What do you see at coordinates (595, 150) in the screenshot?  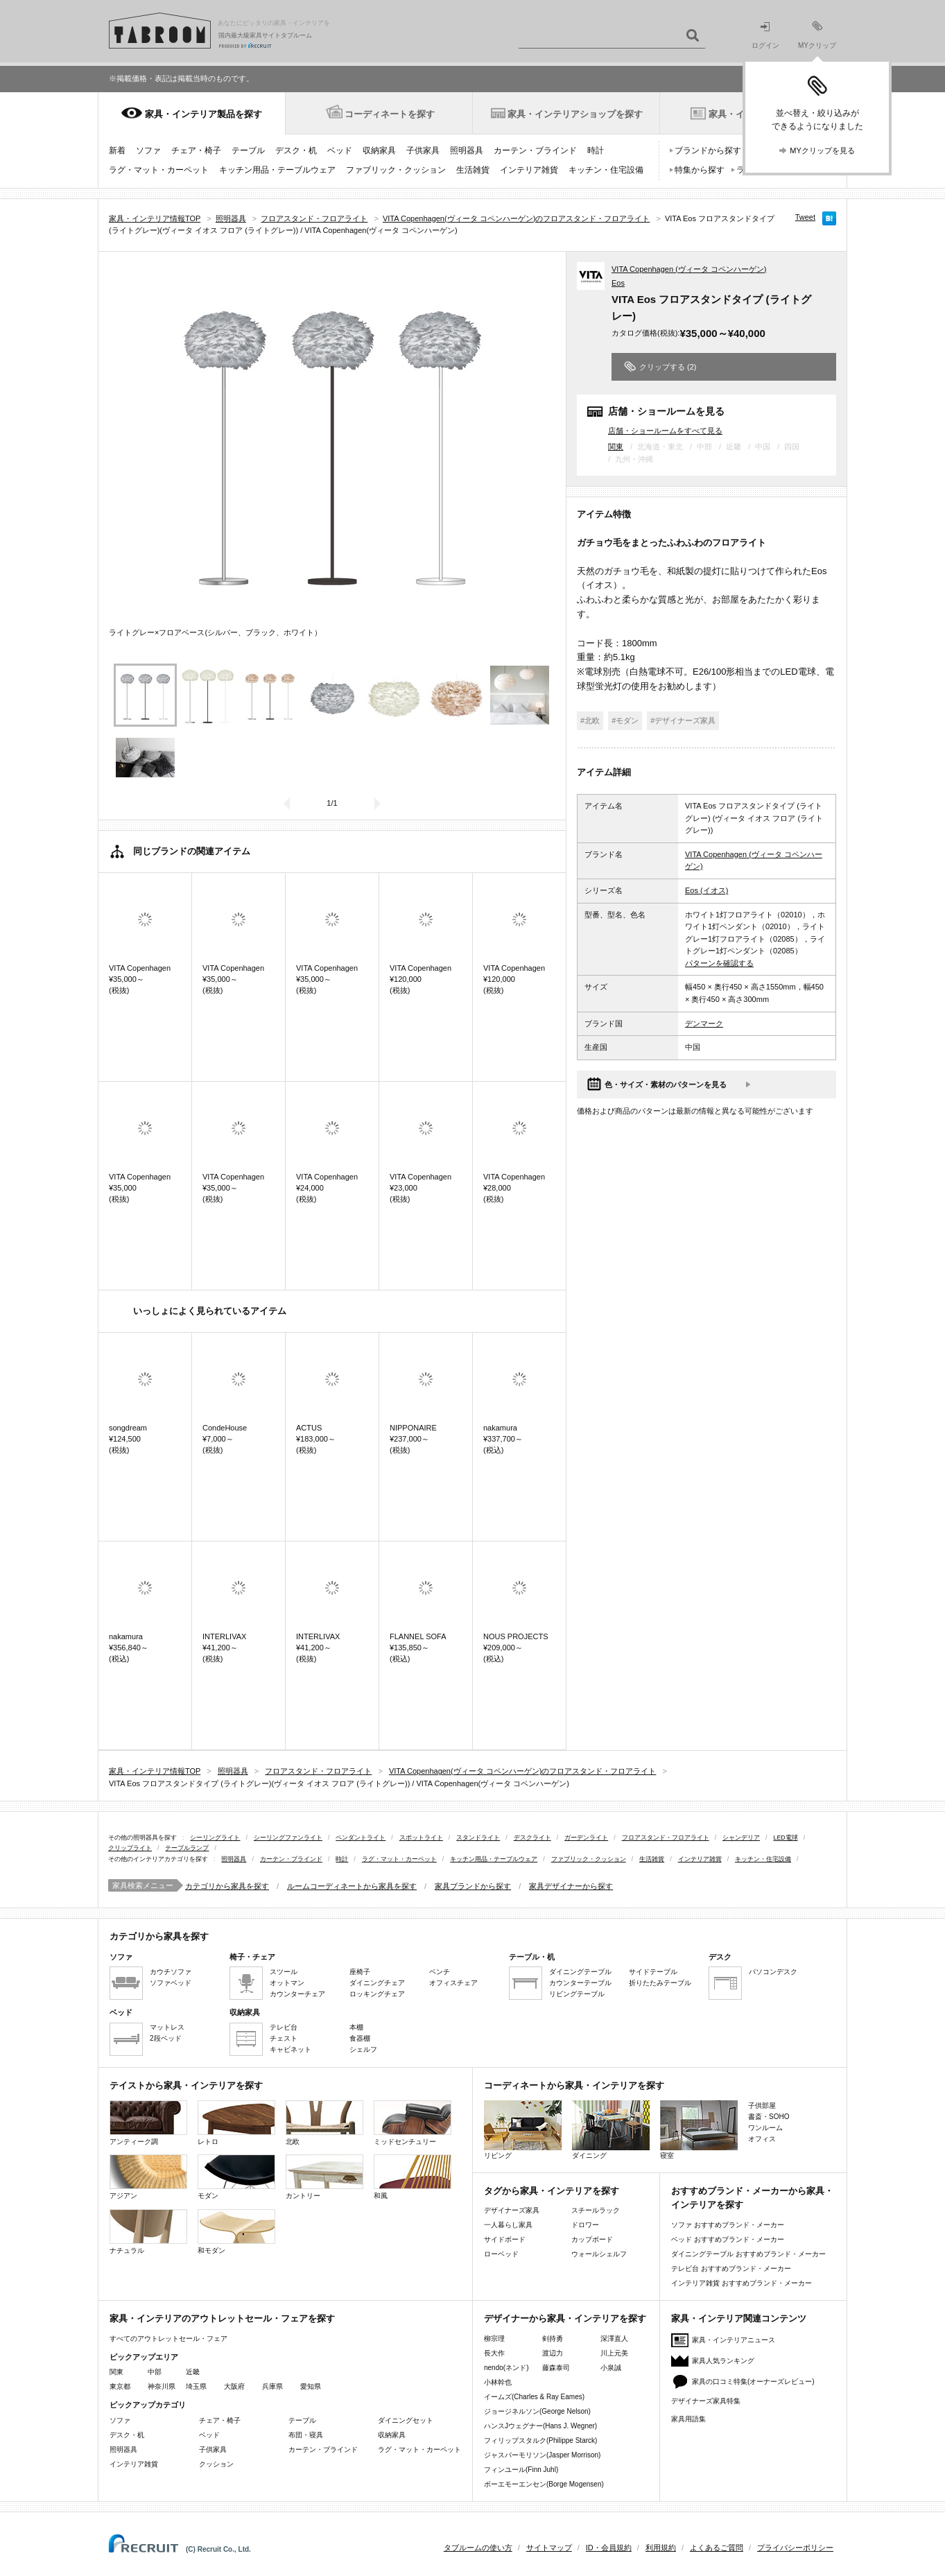 I see `時計` at bounding box center [595, 150].